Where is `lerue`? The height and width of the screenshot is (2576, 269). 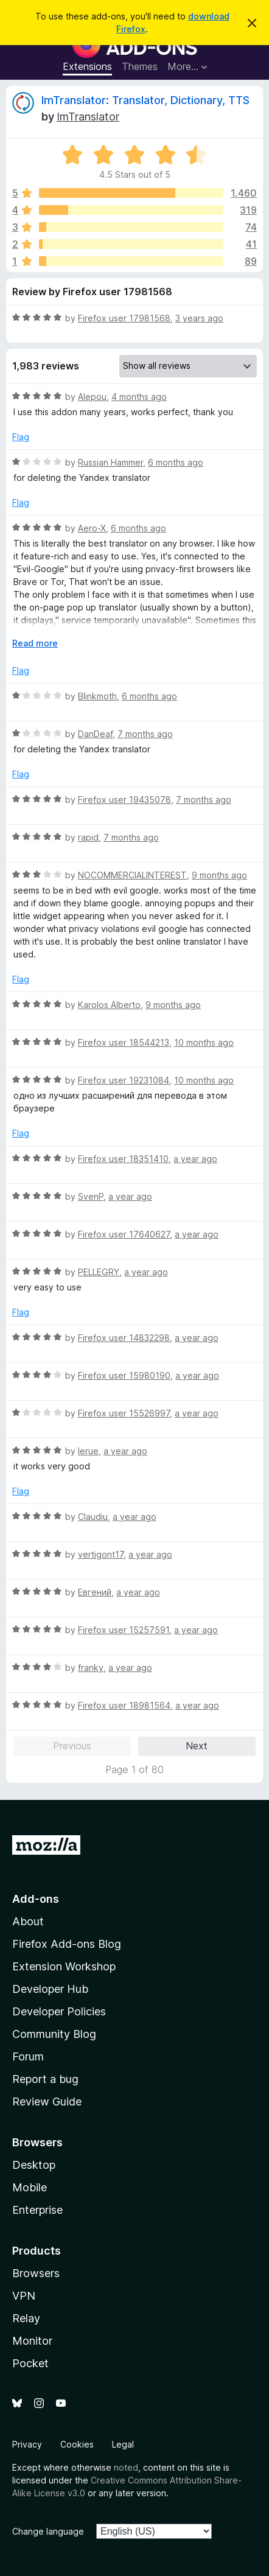 lerue is located at coordinates (88, 1451).